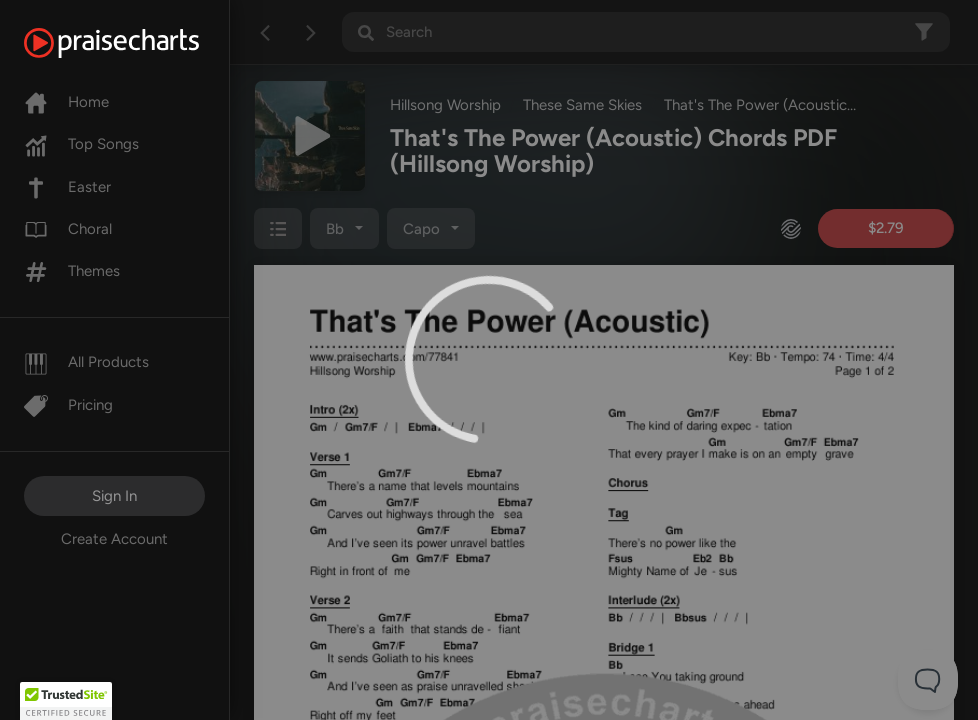 Image resolution: width=978 pixels, height=720 pixels. Describe the element at coordinates (114, 496) in the screenshot. I see `Sign In` at that location.